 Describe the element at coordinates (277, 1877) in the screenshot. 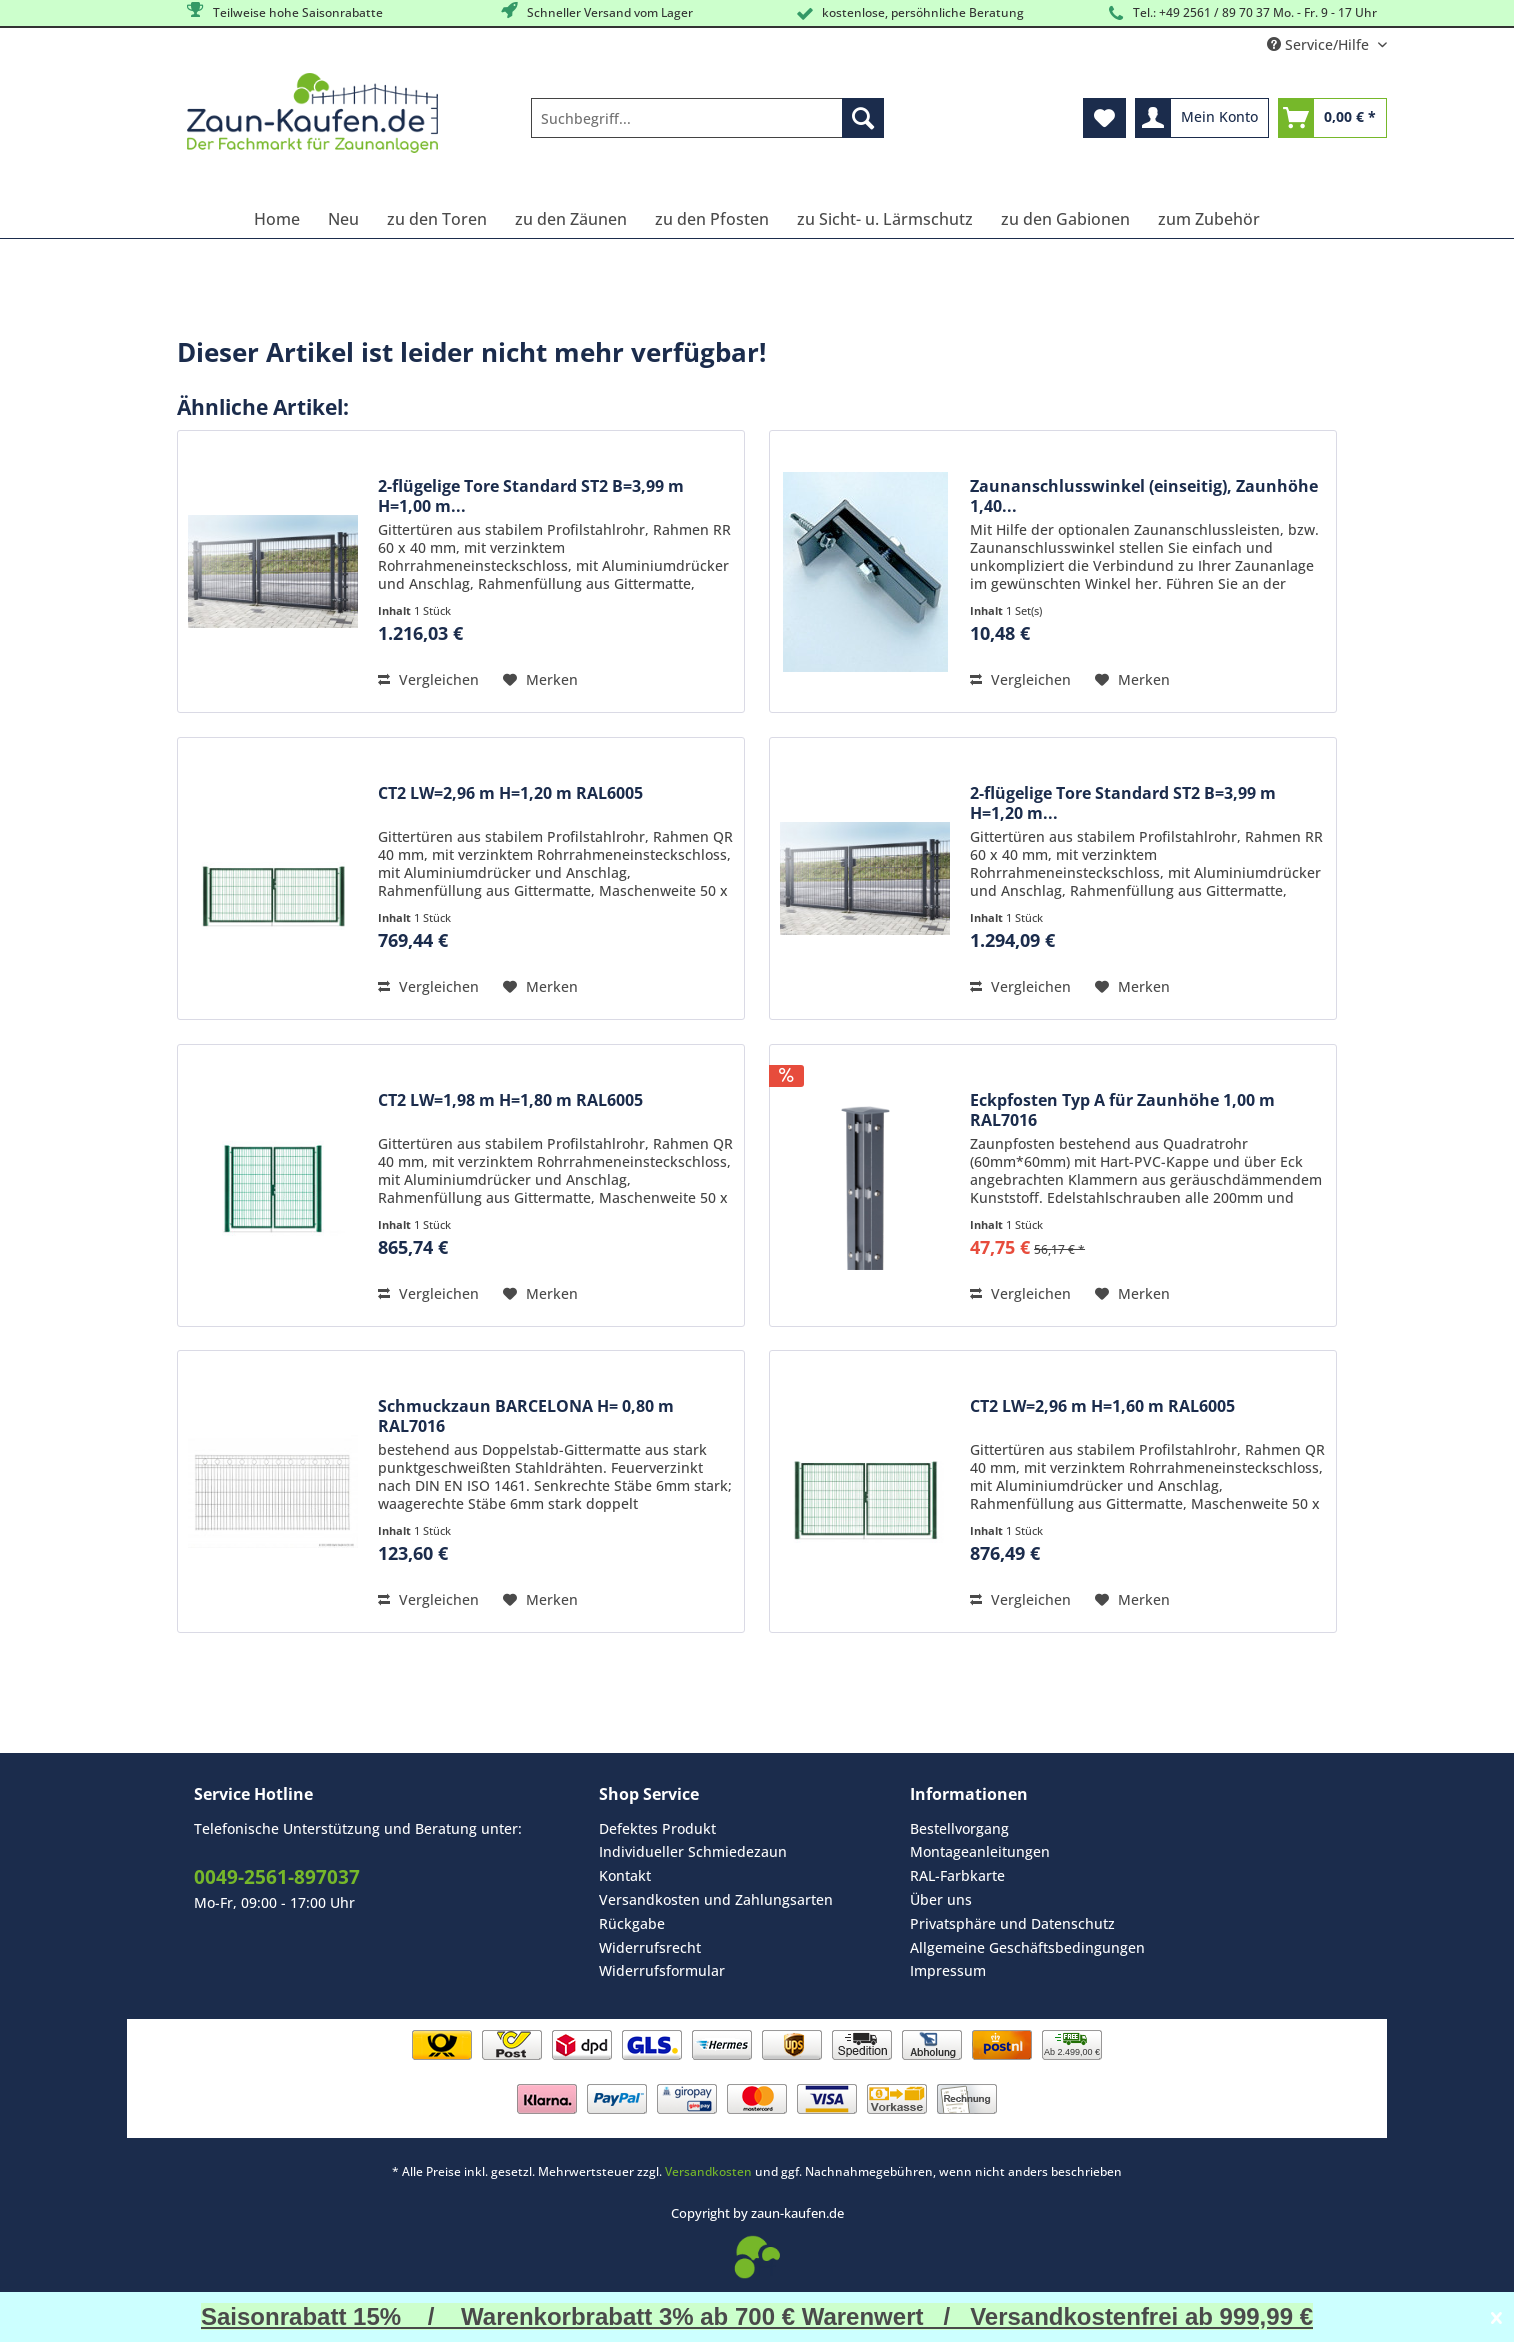

I see `0049-2561-897037` at that location.